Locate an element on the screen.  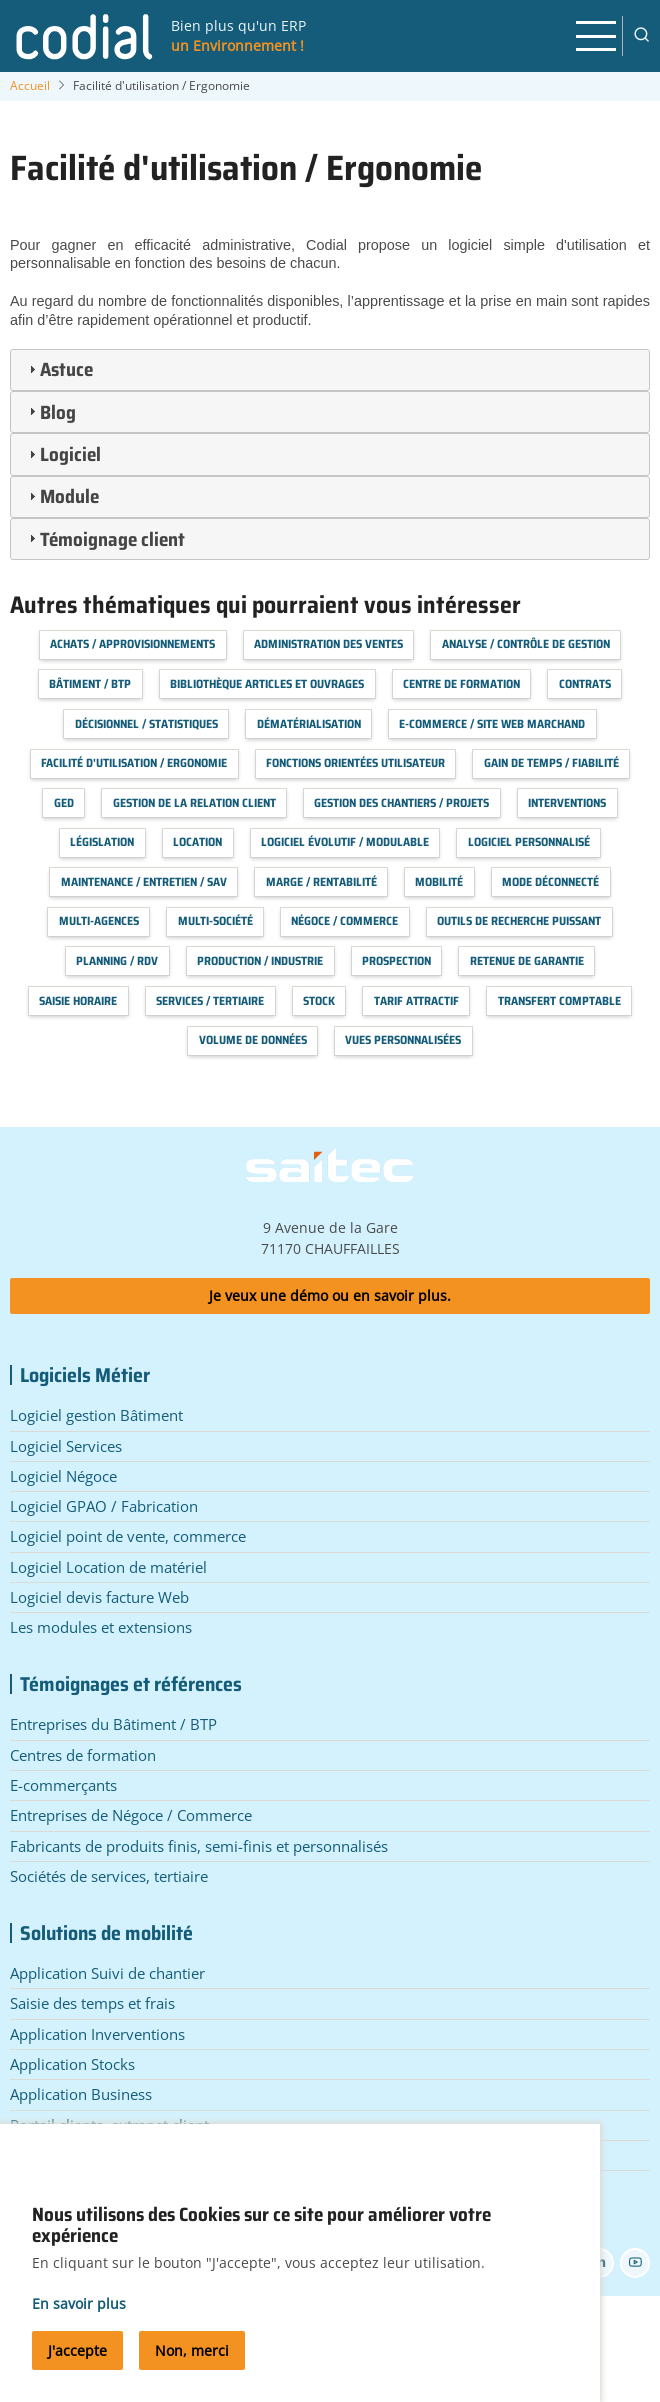
Application Business is located at coordinates (81, 2094).